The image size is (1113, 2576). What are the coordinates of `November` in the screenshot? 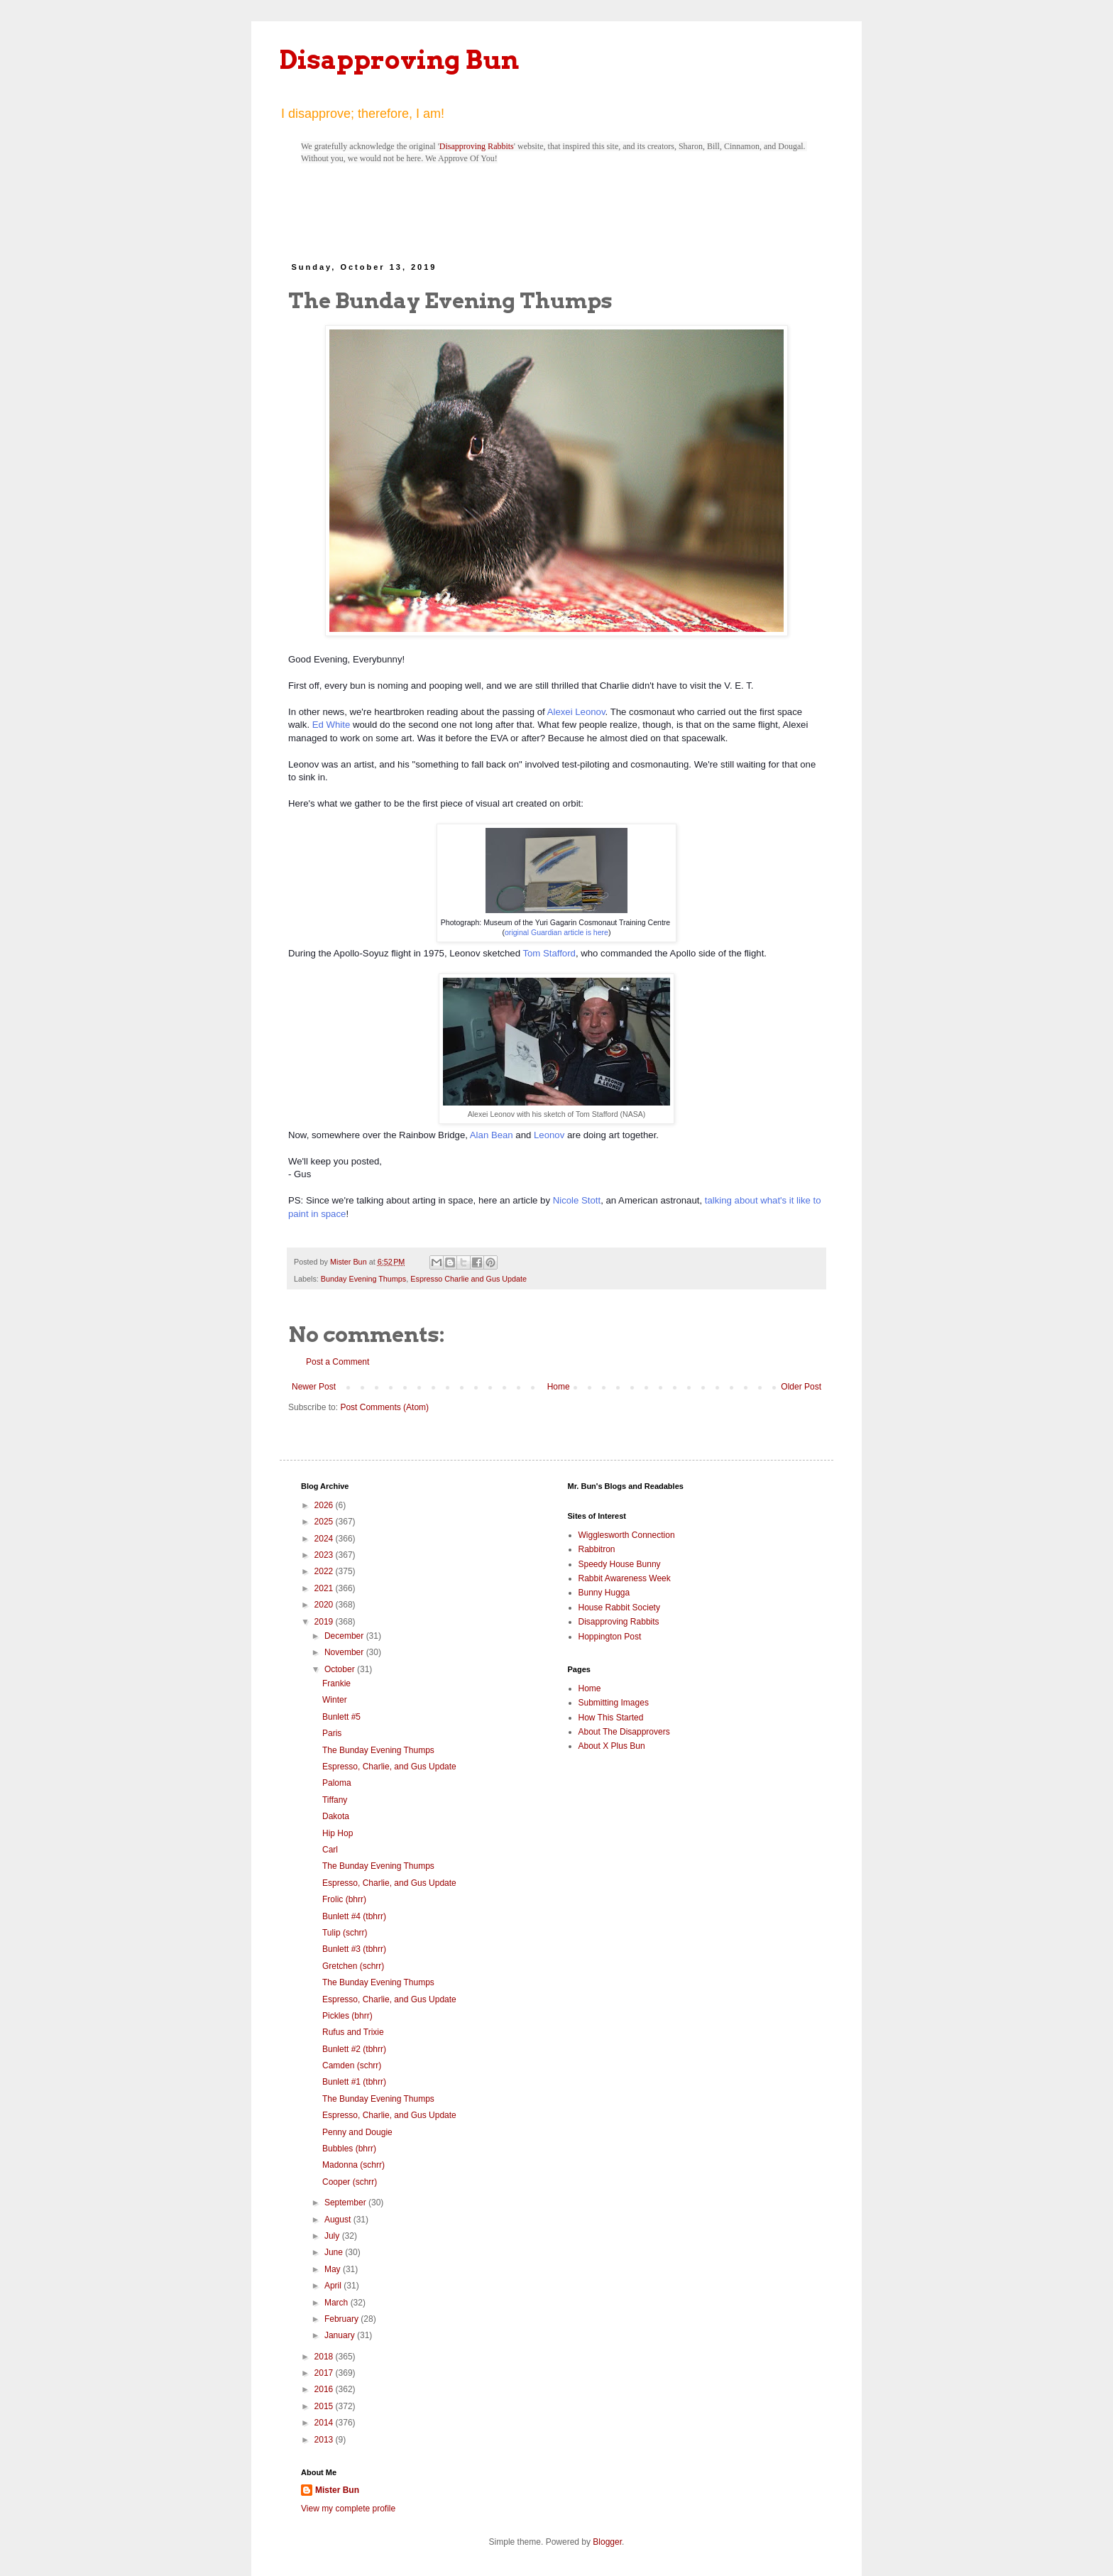 It's located at (345, 1652).